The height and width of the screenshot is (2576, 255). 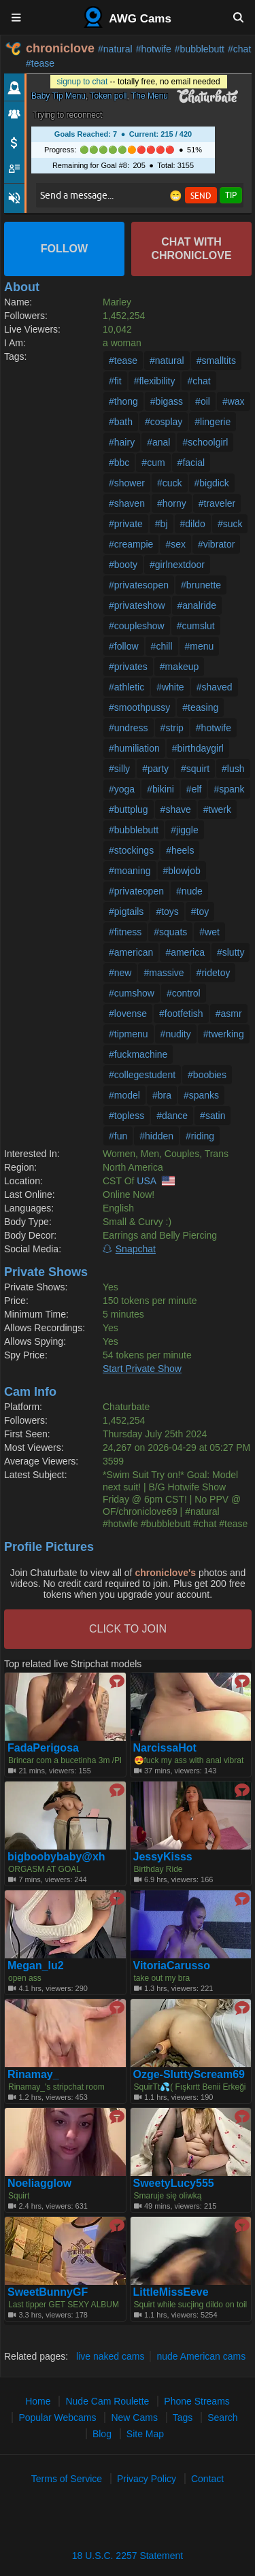 What do you see at coordinates (118, 1136) in the screenshot?
I see `#fun` at bounding box center [118, 1136].